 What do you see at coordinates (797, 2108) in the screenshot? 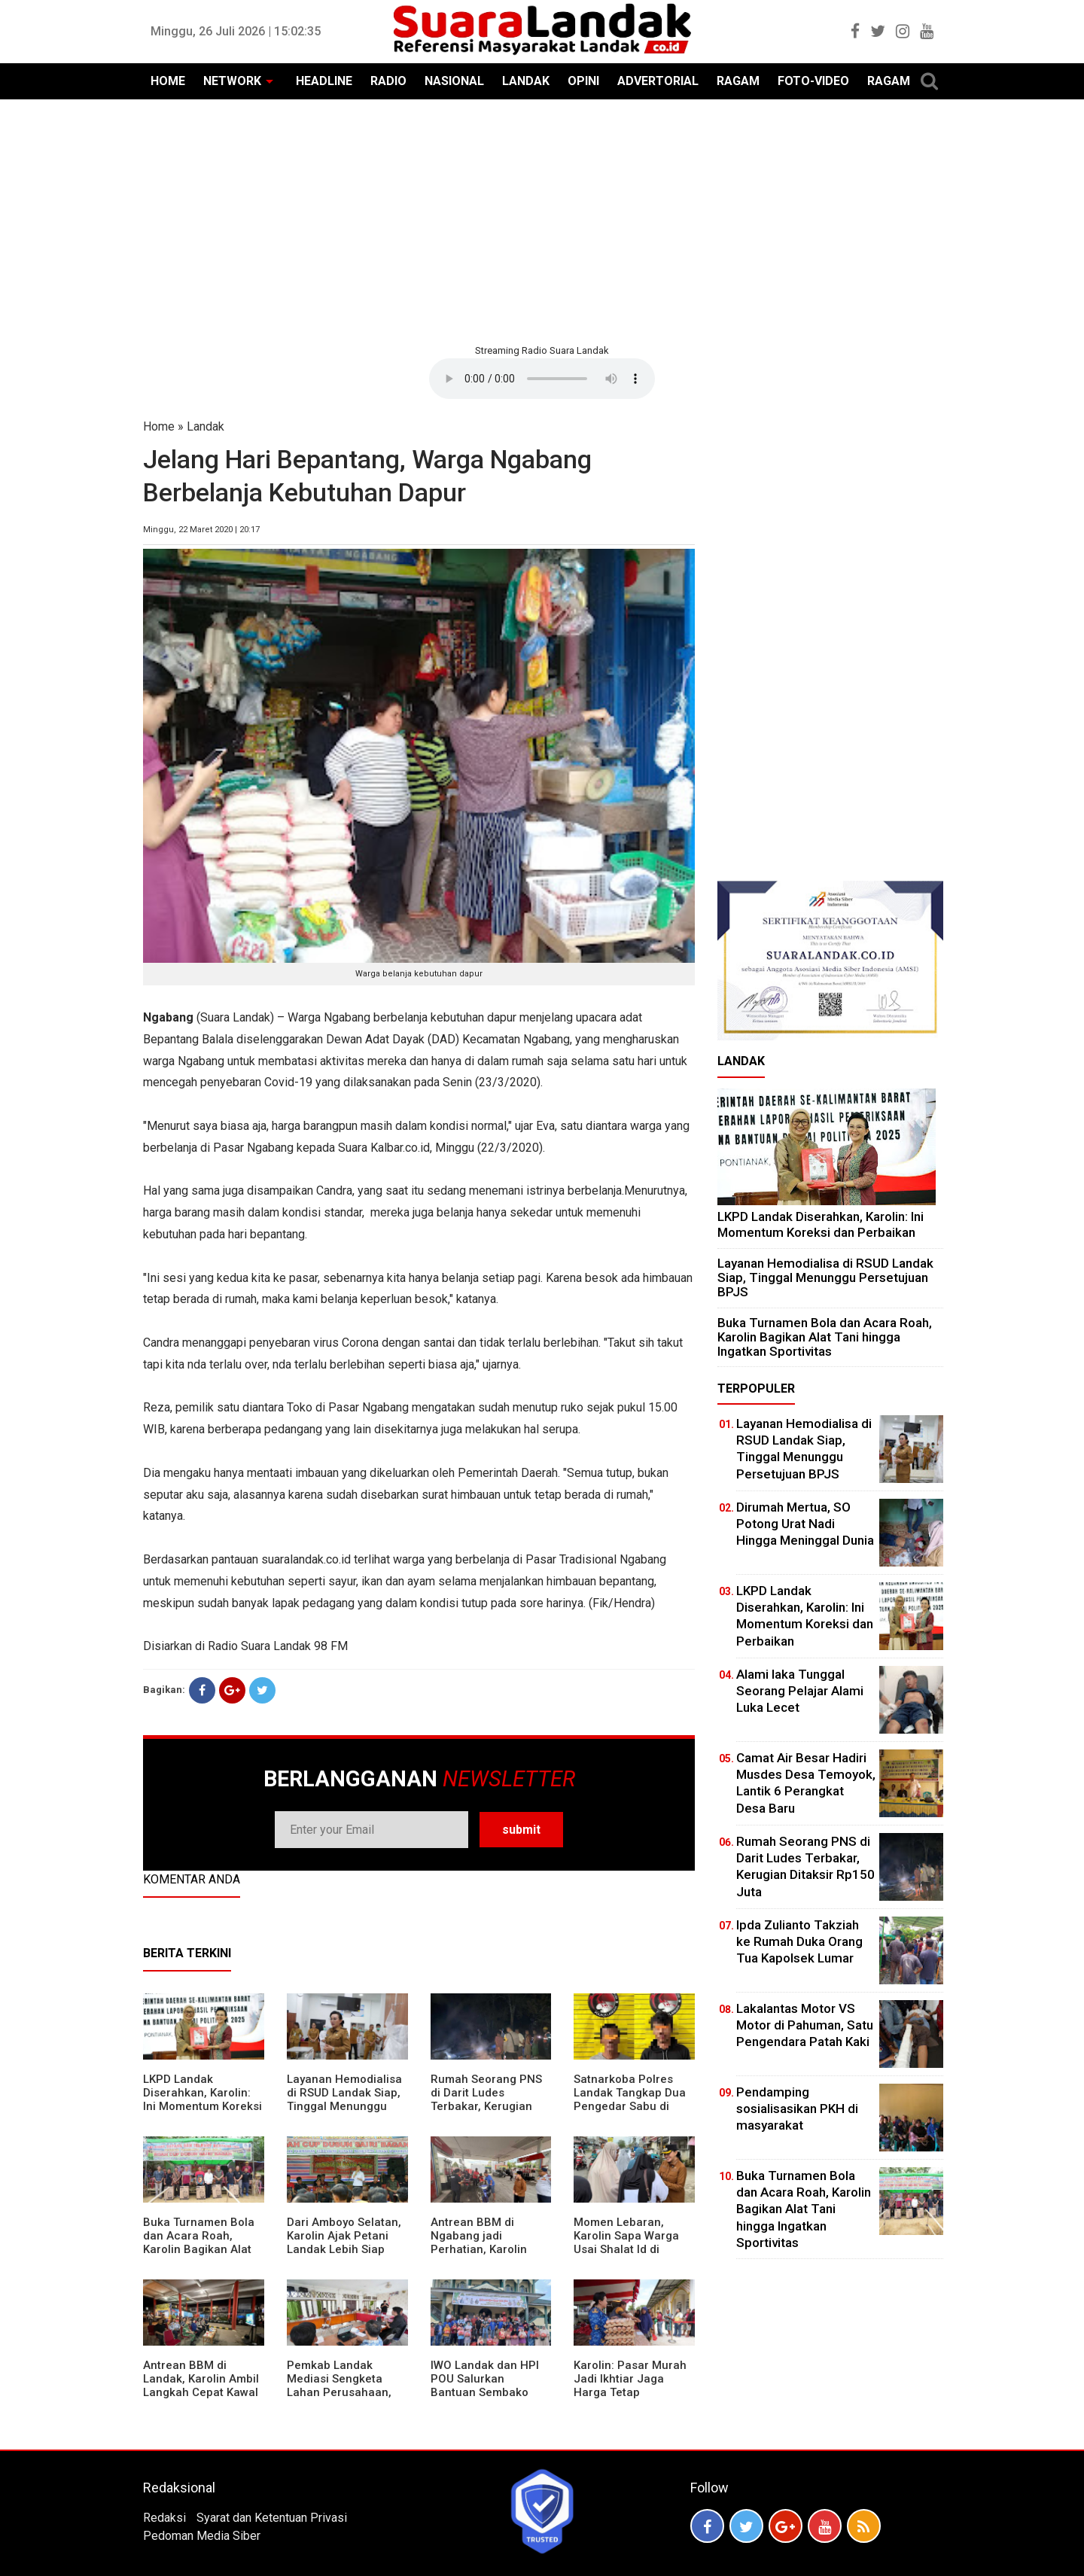
I see `Pendamping sosialisasikan PKH di masyarakat` at bounding box center [797, 2108].